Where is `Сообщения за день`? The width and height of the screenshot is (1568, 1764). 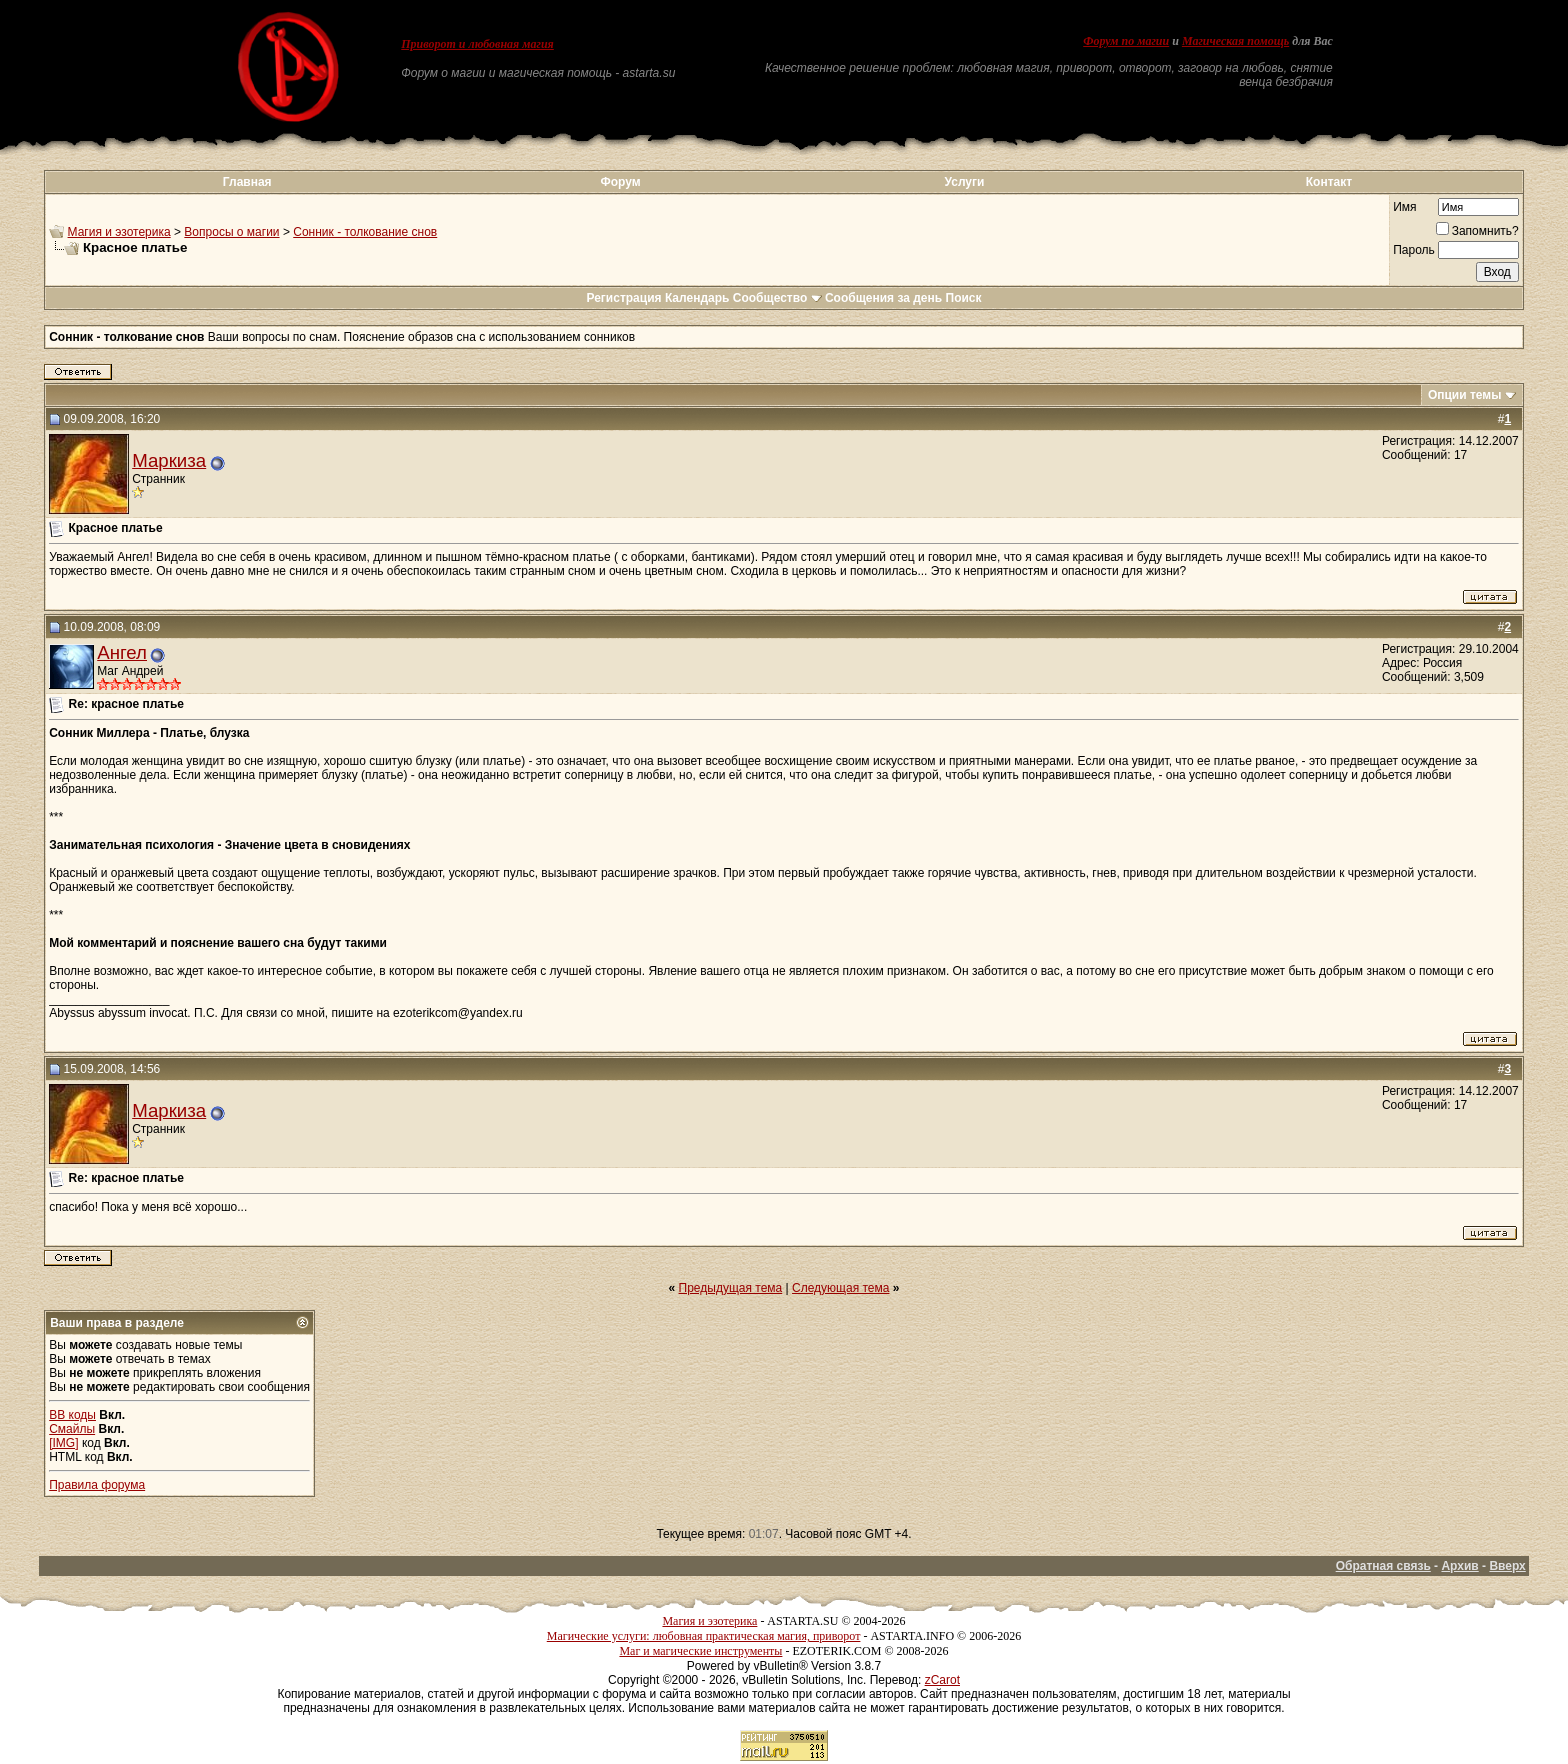 Сообщения за день is located at coordinates (883, 298).